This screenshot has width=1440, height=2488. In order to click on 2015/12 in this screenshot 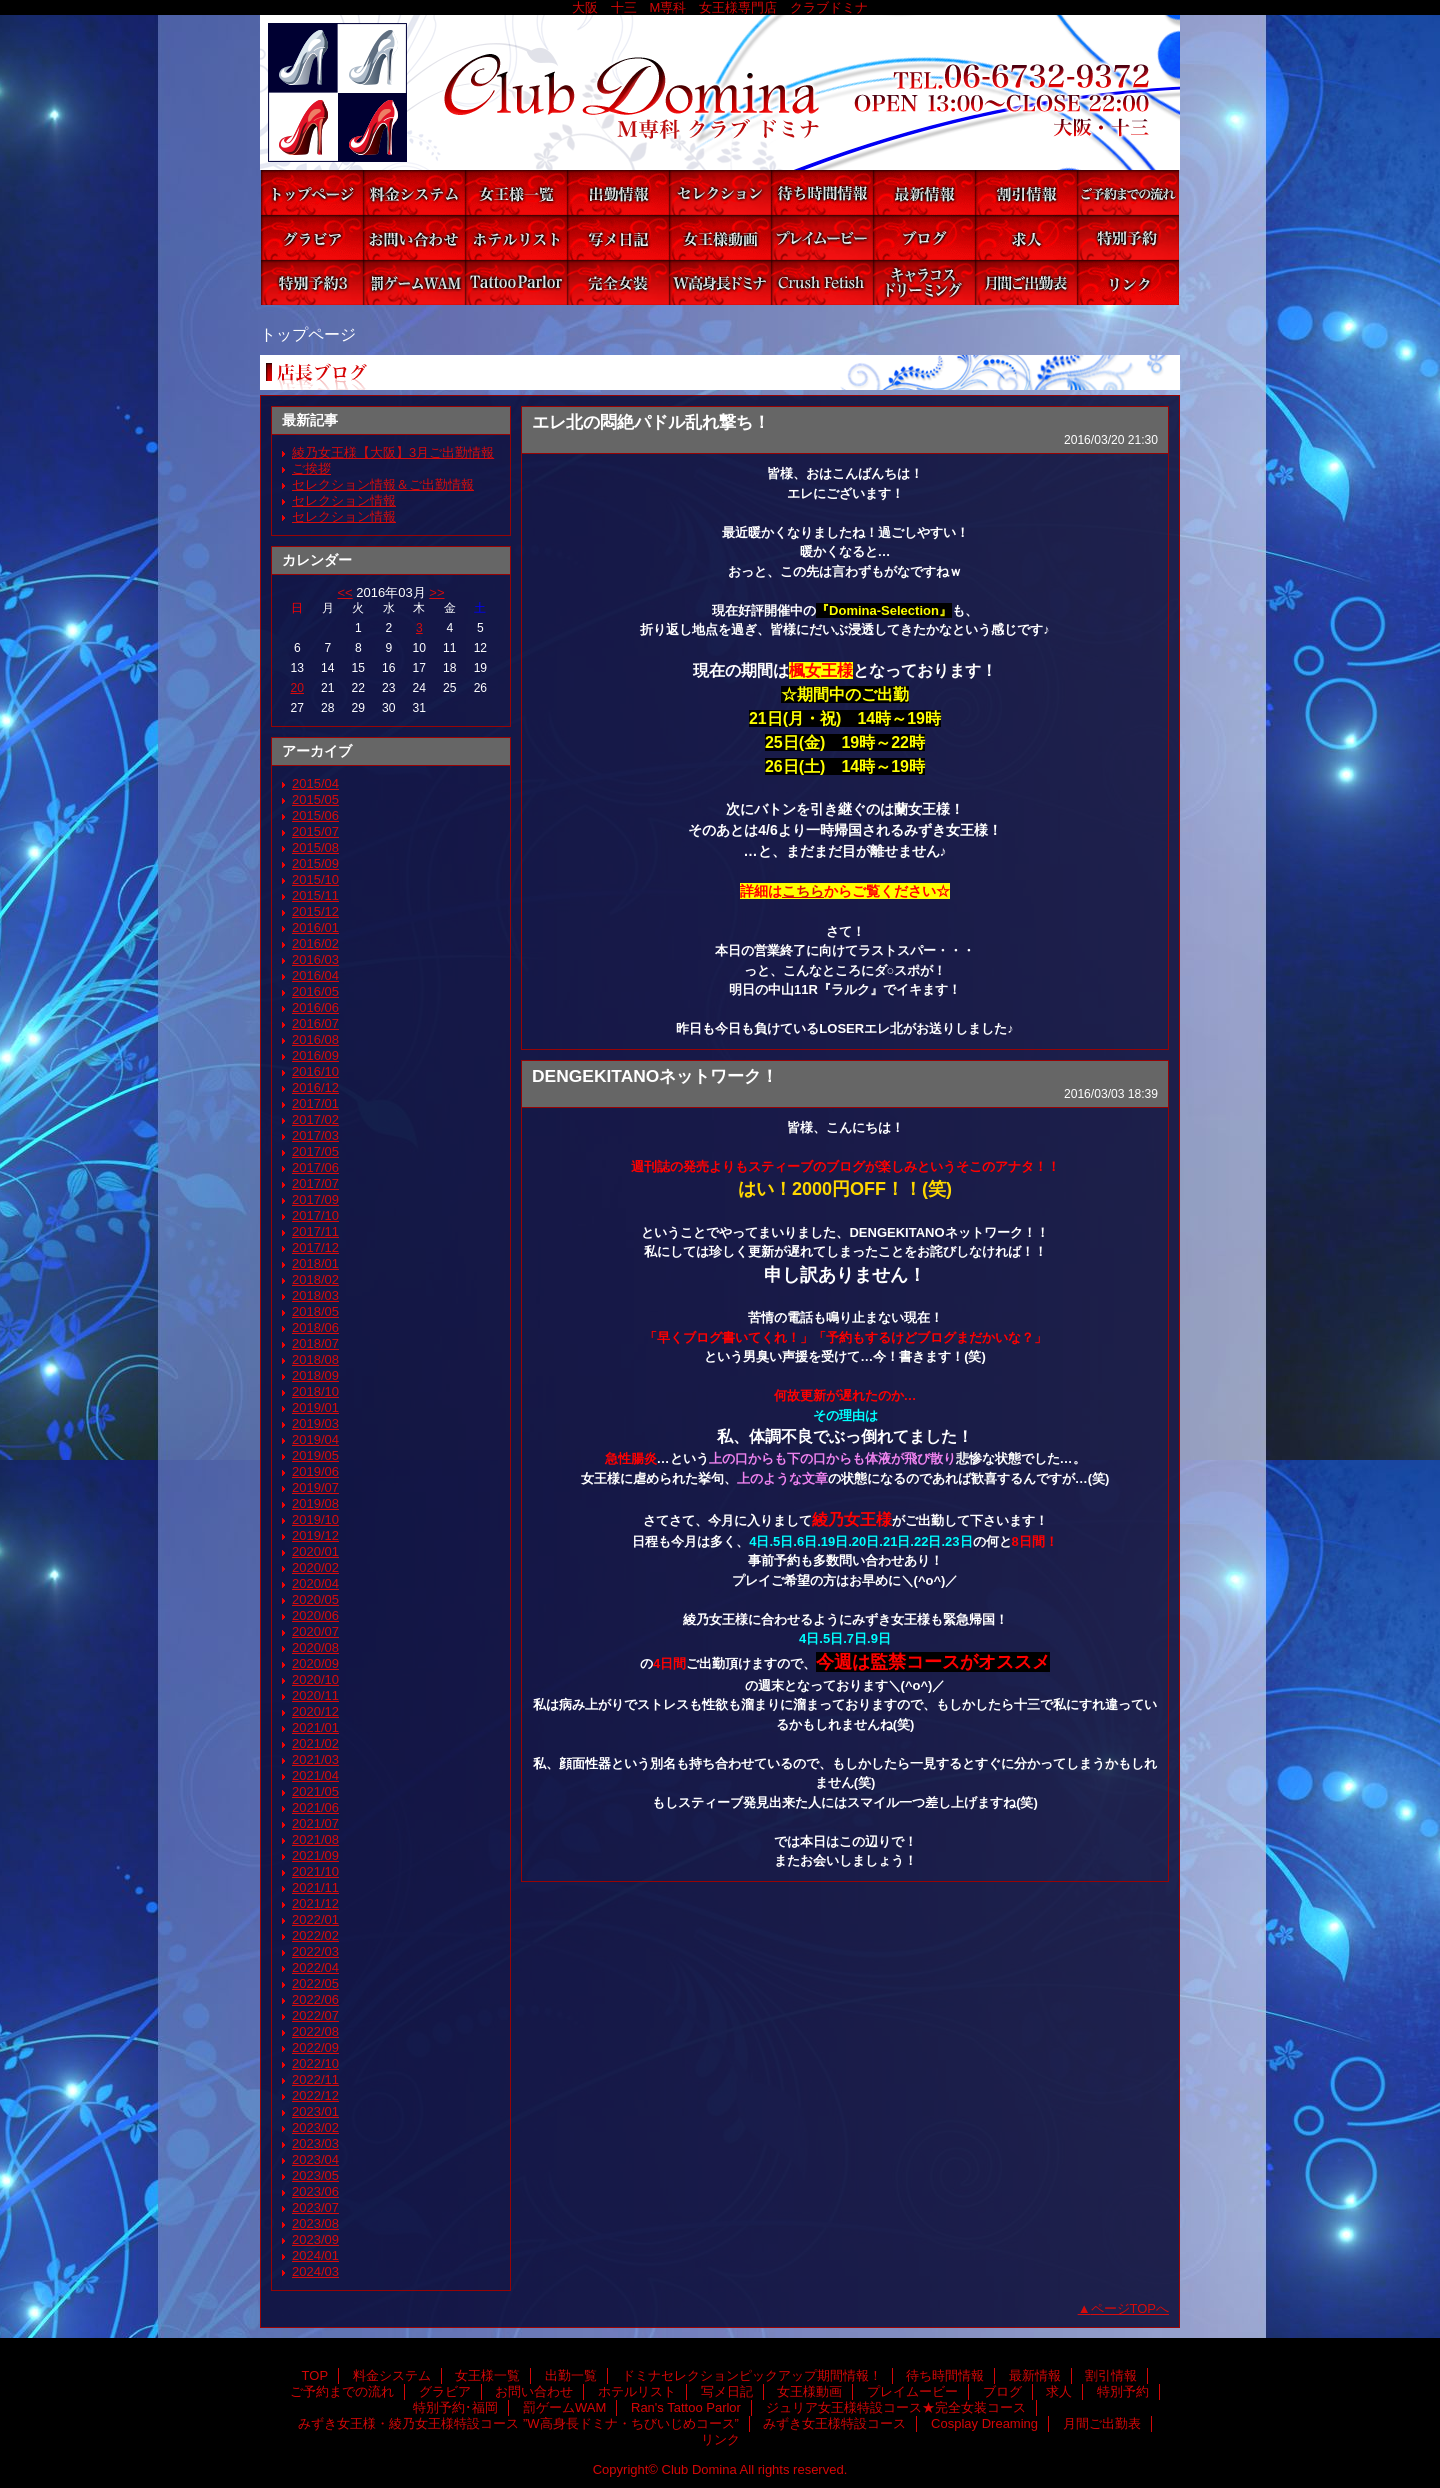, I will do `click(315, 911)`.